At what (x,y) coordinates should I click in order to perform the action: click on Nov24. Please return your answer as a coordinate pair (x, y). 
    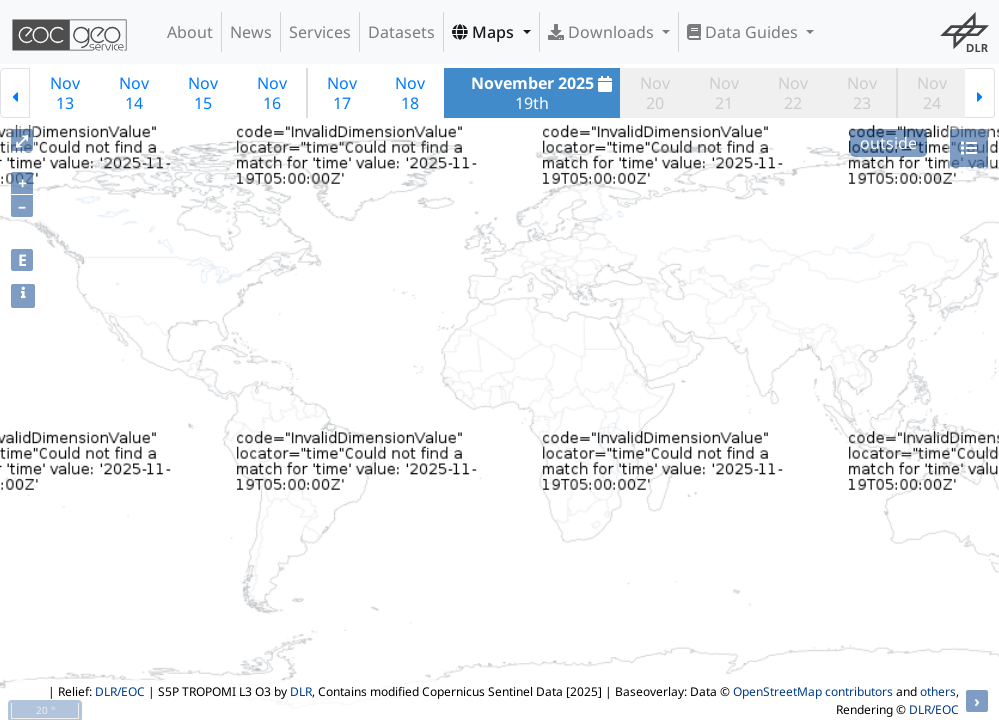
    Looking at the image, I should click on (932, 93).